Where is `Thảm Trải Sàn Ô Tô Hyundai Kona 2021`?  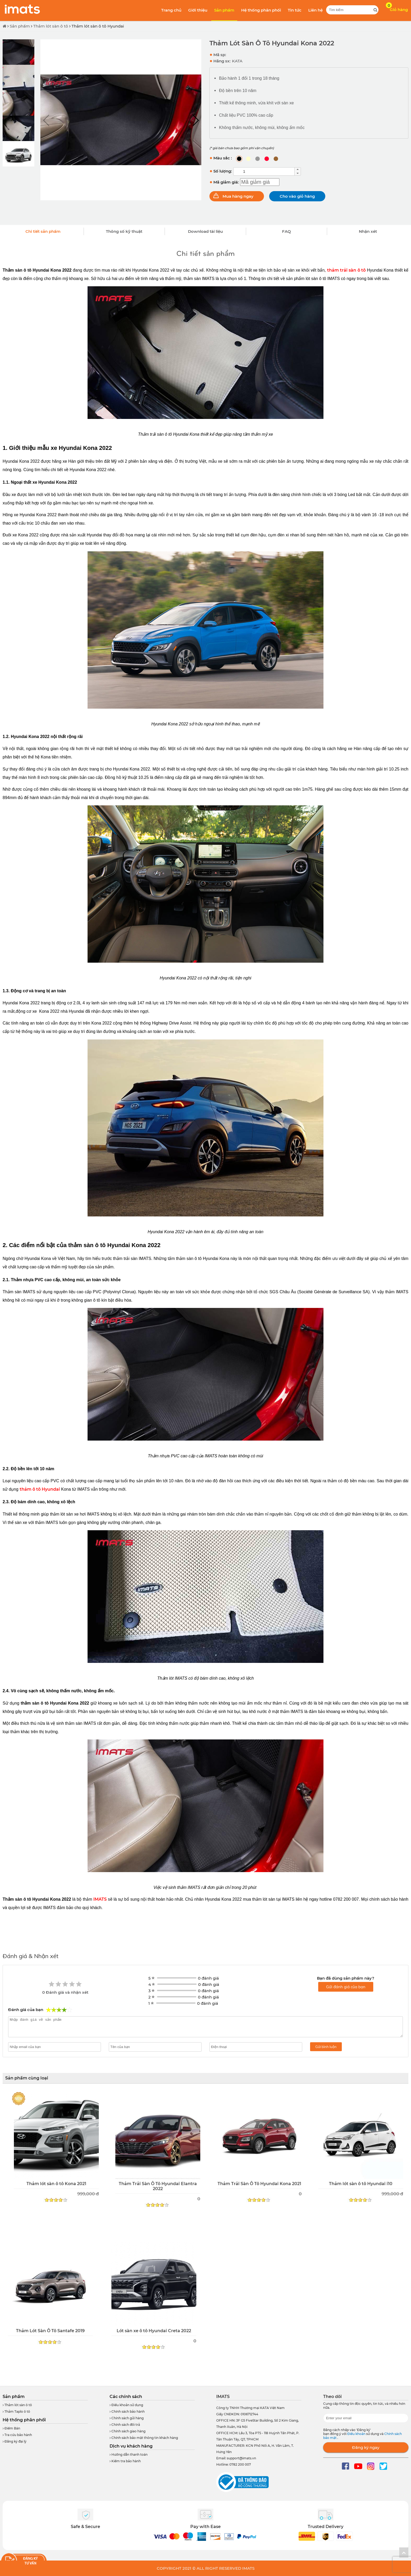 Thảm Trải Sàn Ô Tô Hyundai Kona 2021 is located at coordinates (259, 2183).